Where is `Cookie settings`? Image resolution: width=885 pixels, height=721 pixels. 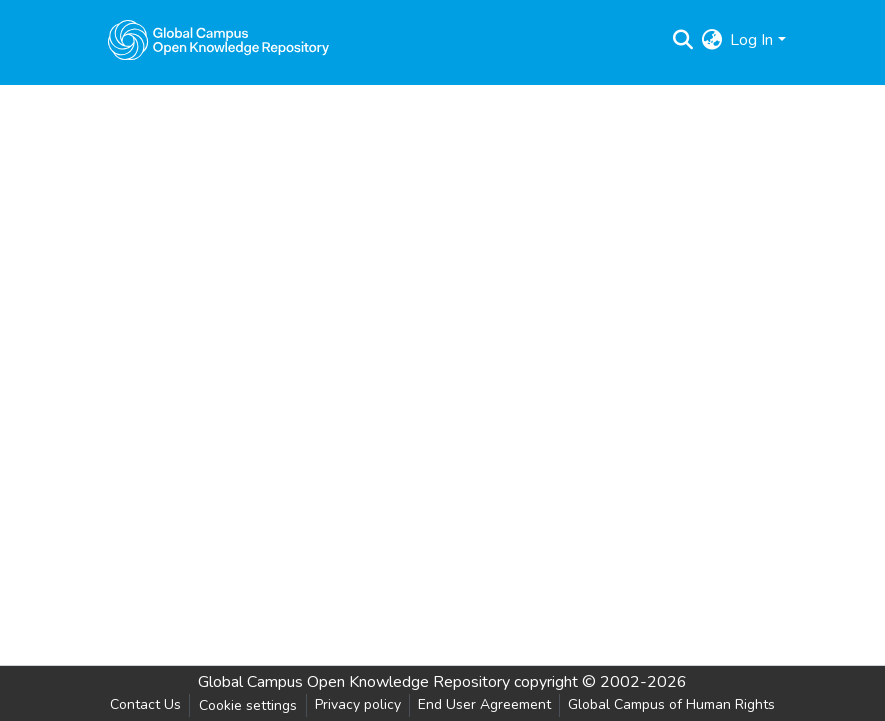 Cookie settings is located at coordinates (248, 705).